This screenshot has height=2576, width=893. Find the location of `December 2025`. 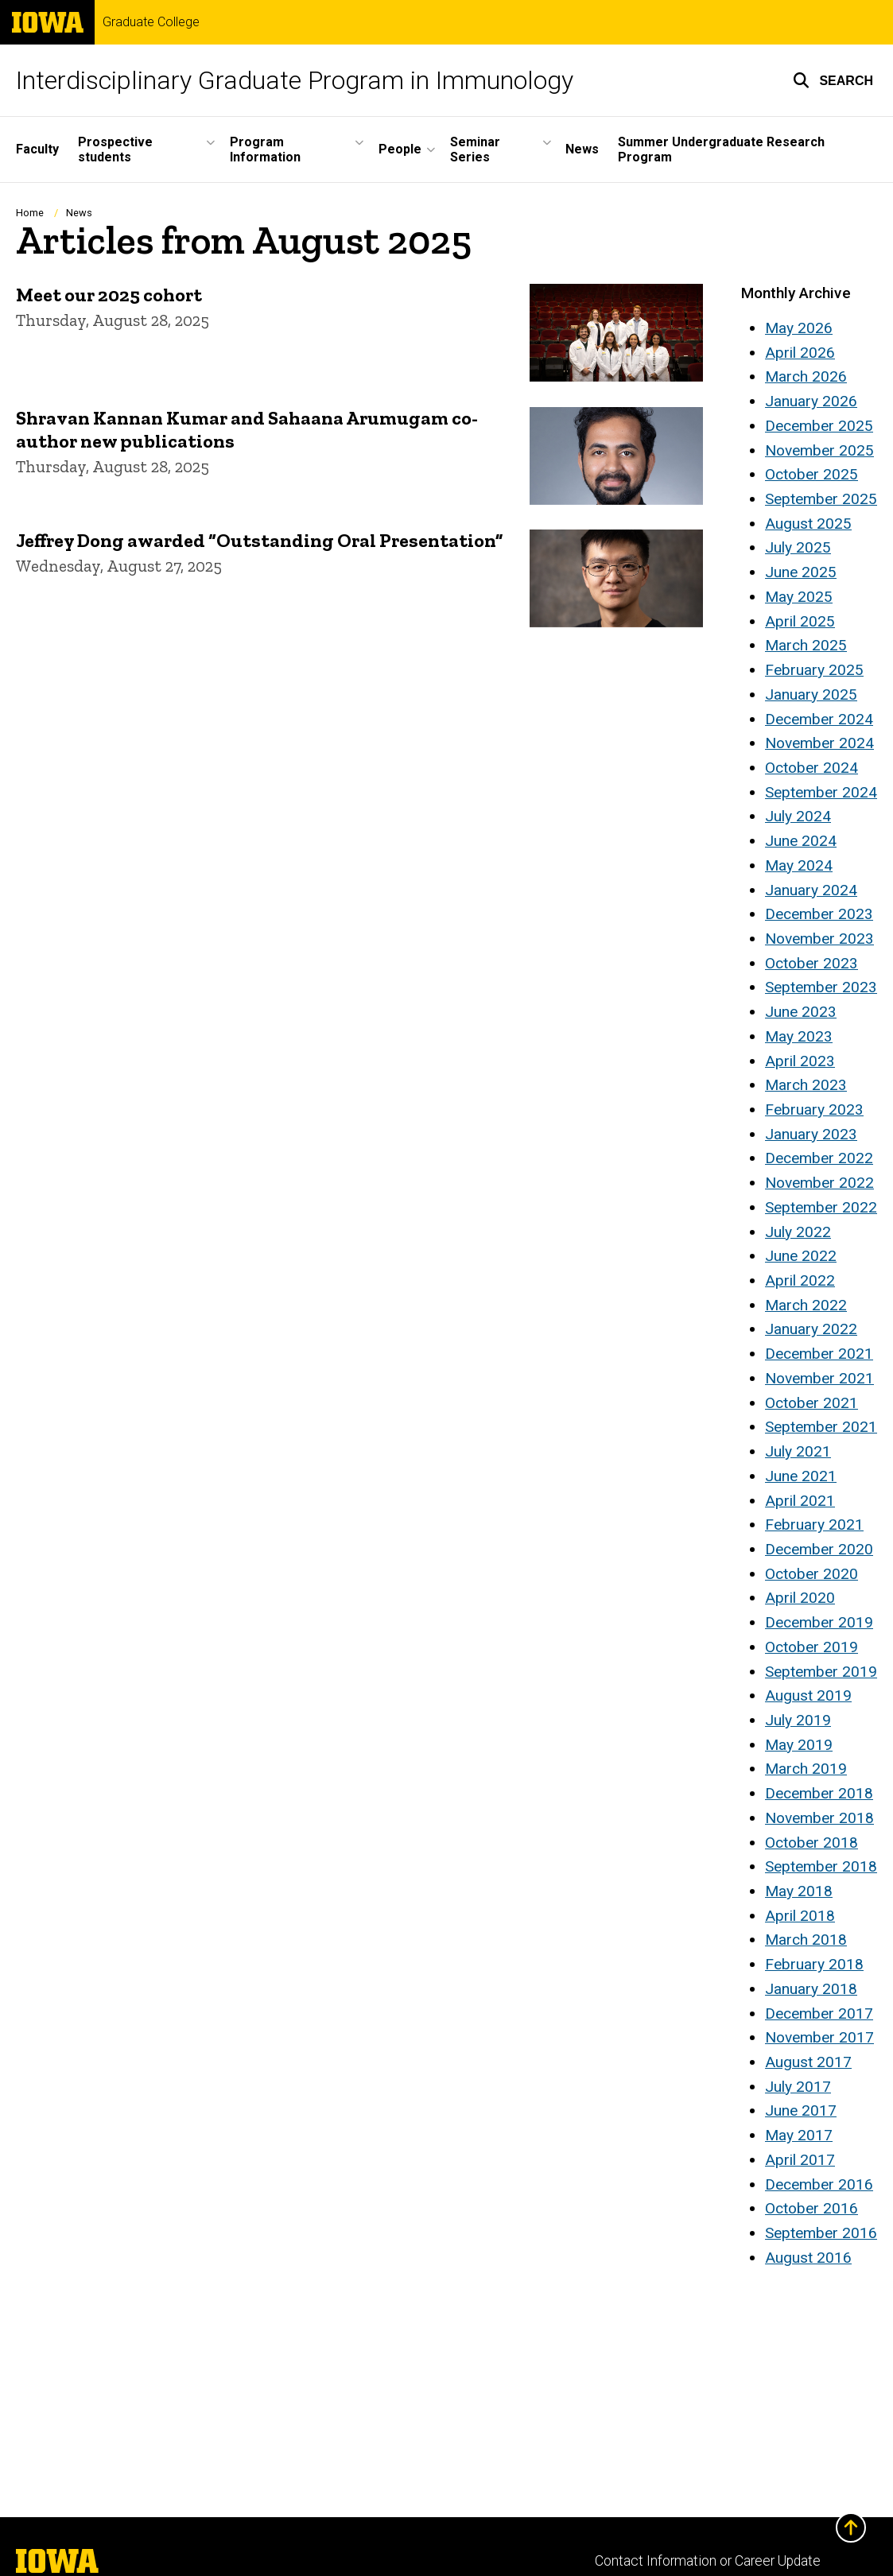

December 2025 is located at coordinates (819, 426).